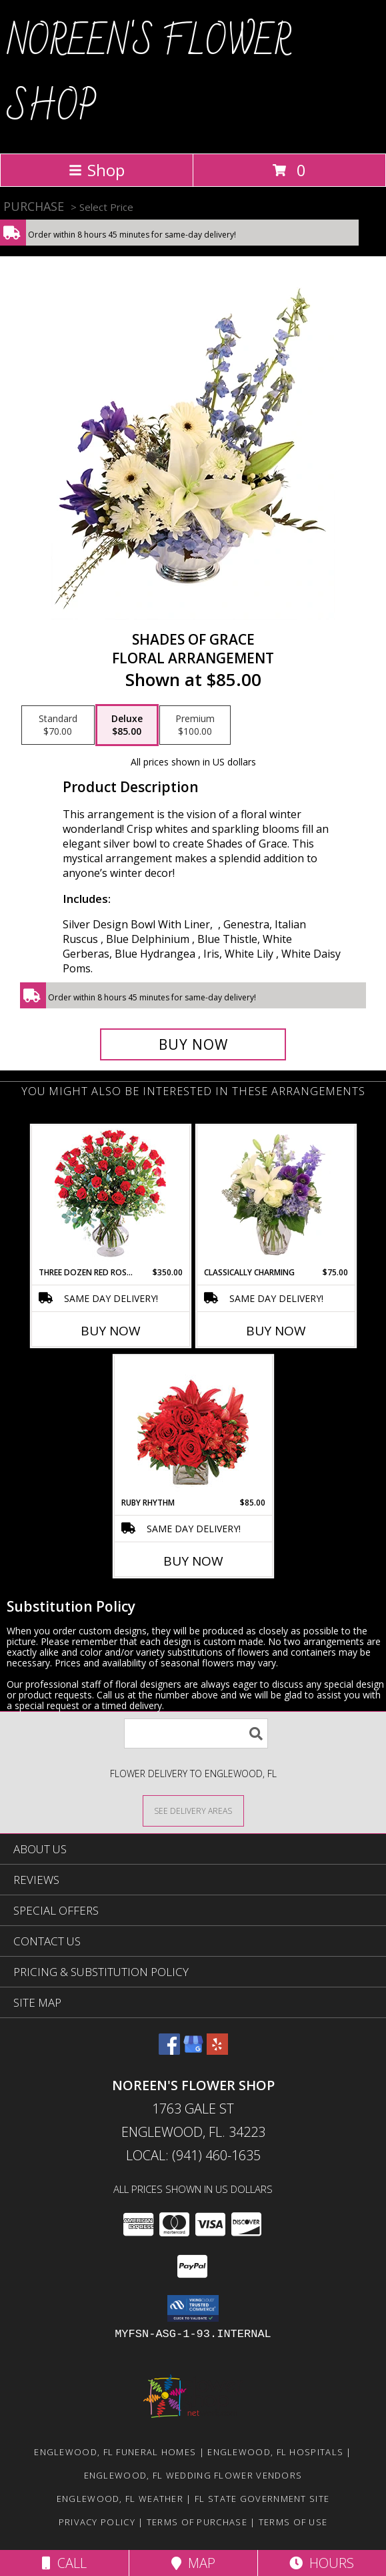 The image size is (386, 2576). Describe the element at coordinates (120, 2499) in the screenshot. I see `Englewood, FL Weather` at that location.